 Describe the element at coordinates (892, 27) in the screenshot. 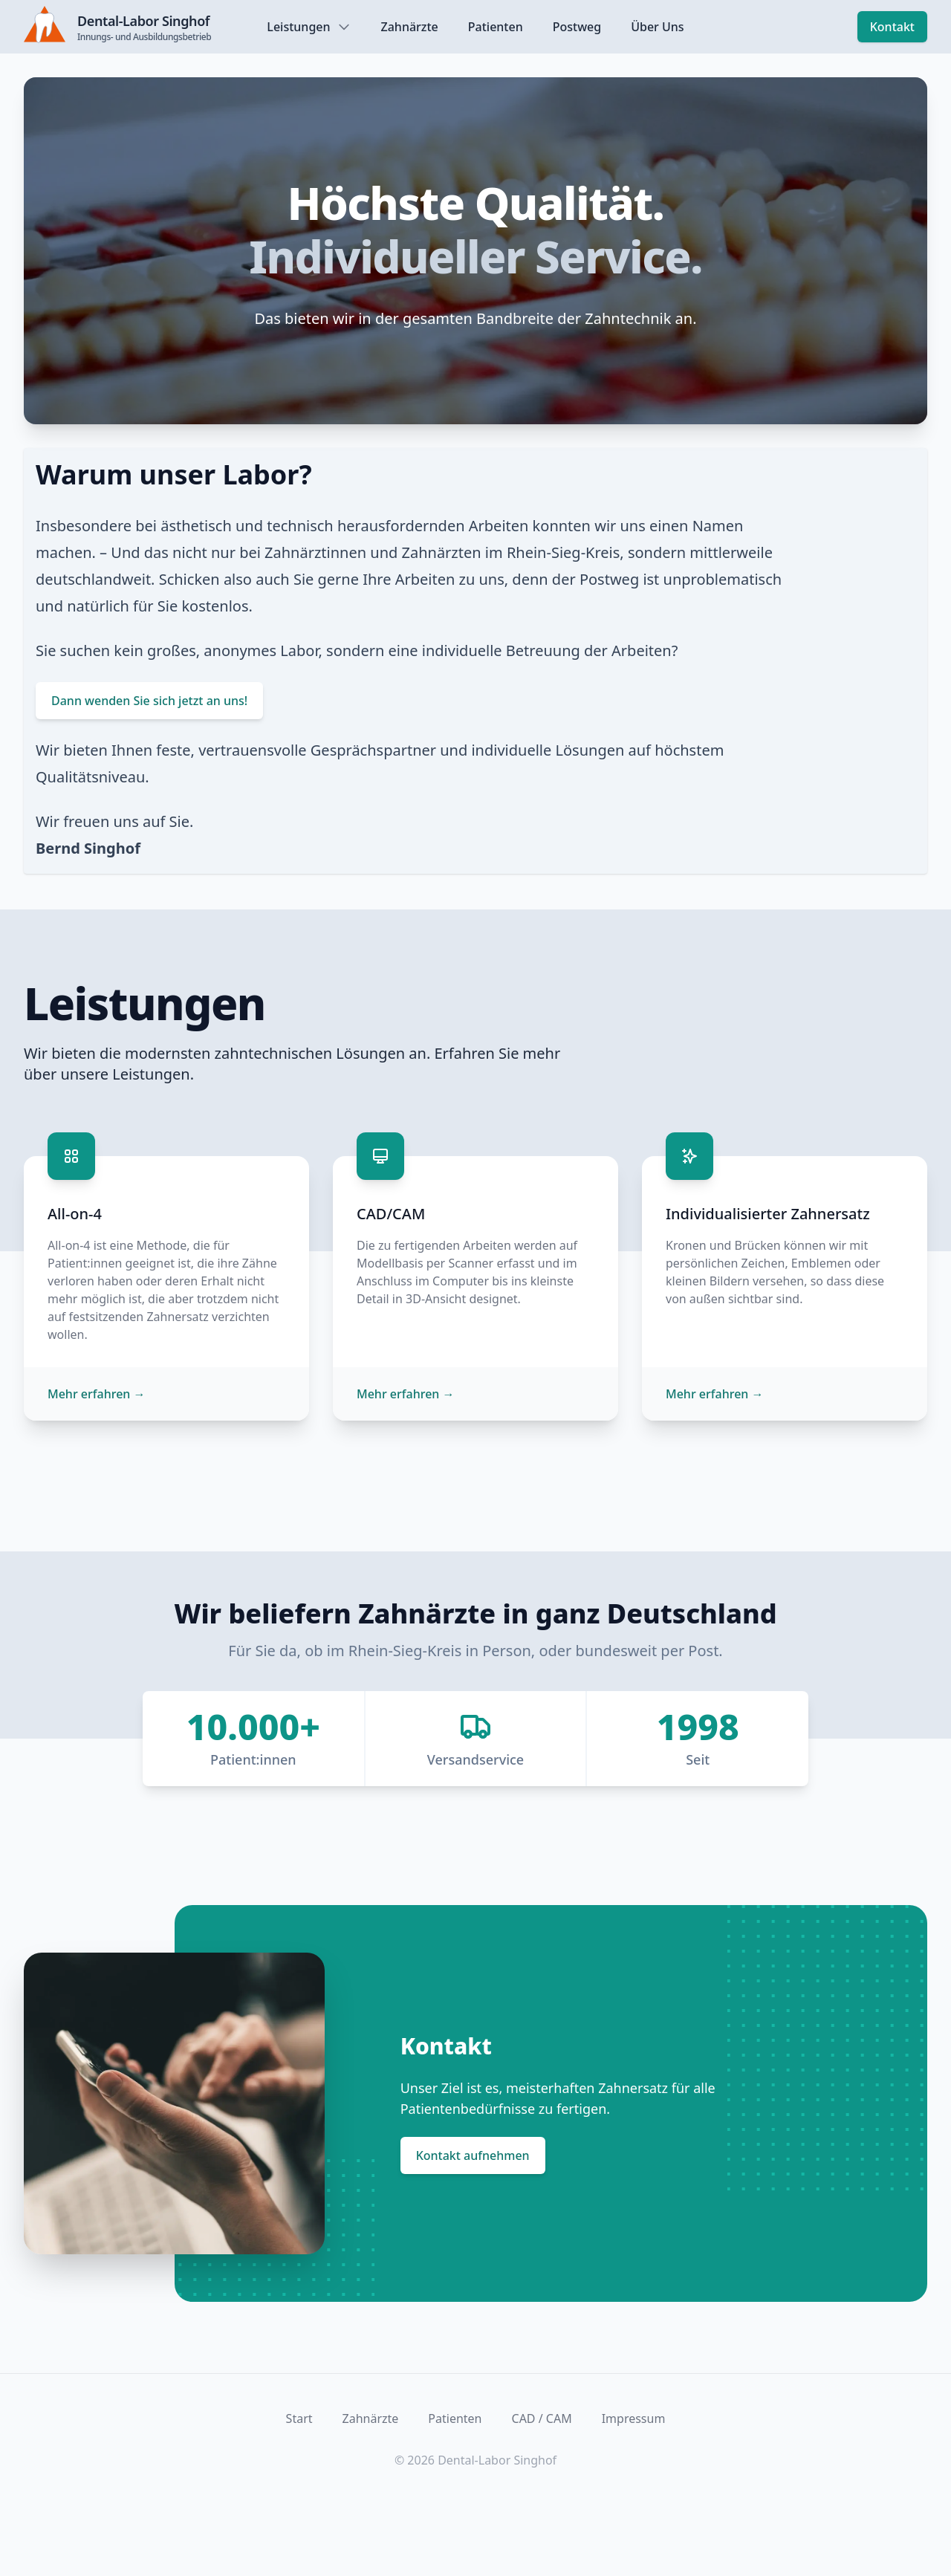

I see `Kontakt` at that location.